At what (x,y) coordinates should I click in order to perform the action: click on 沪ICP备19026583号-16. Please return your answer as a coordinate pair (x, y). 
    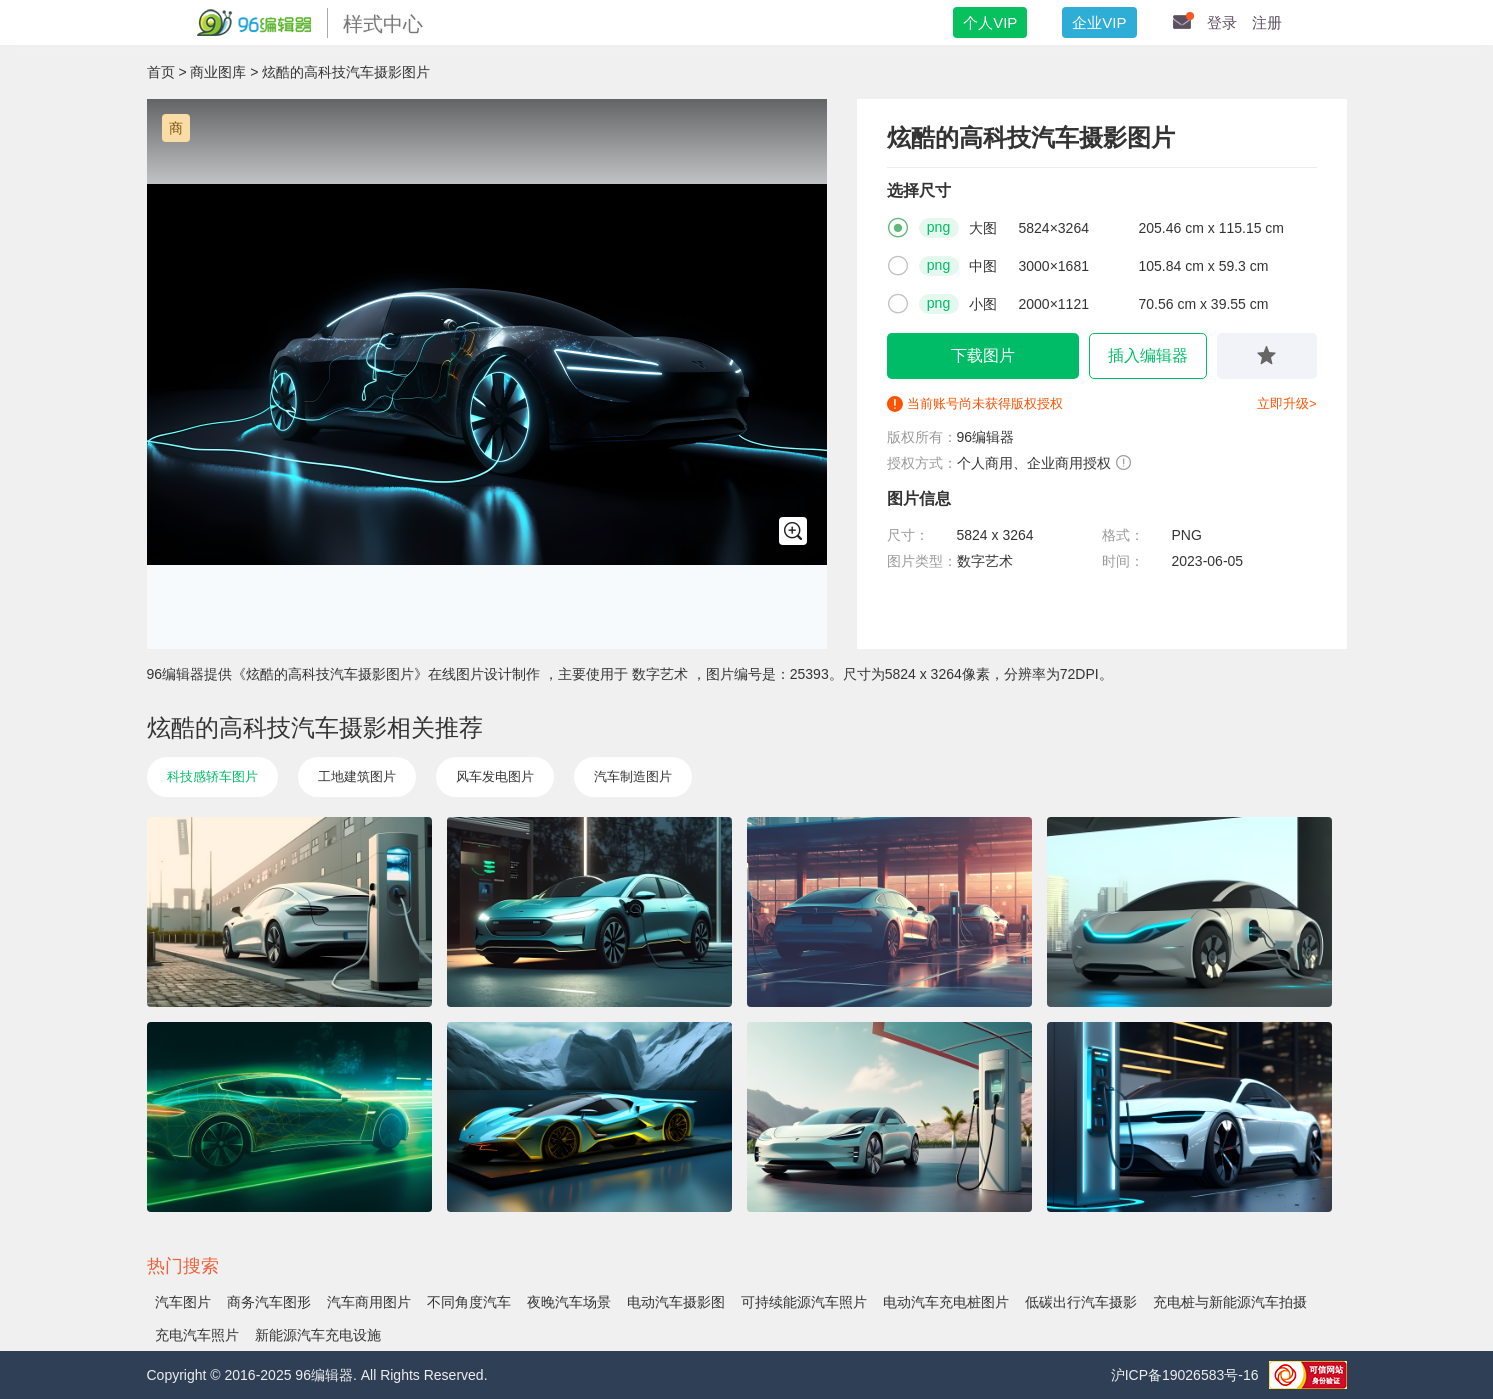
    Looking at the image, I should click on (1185, 1375).